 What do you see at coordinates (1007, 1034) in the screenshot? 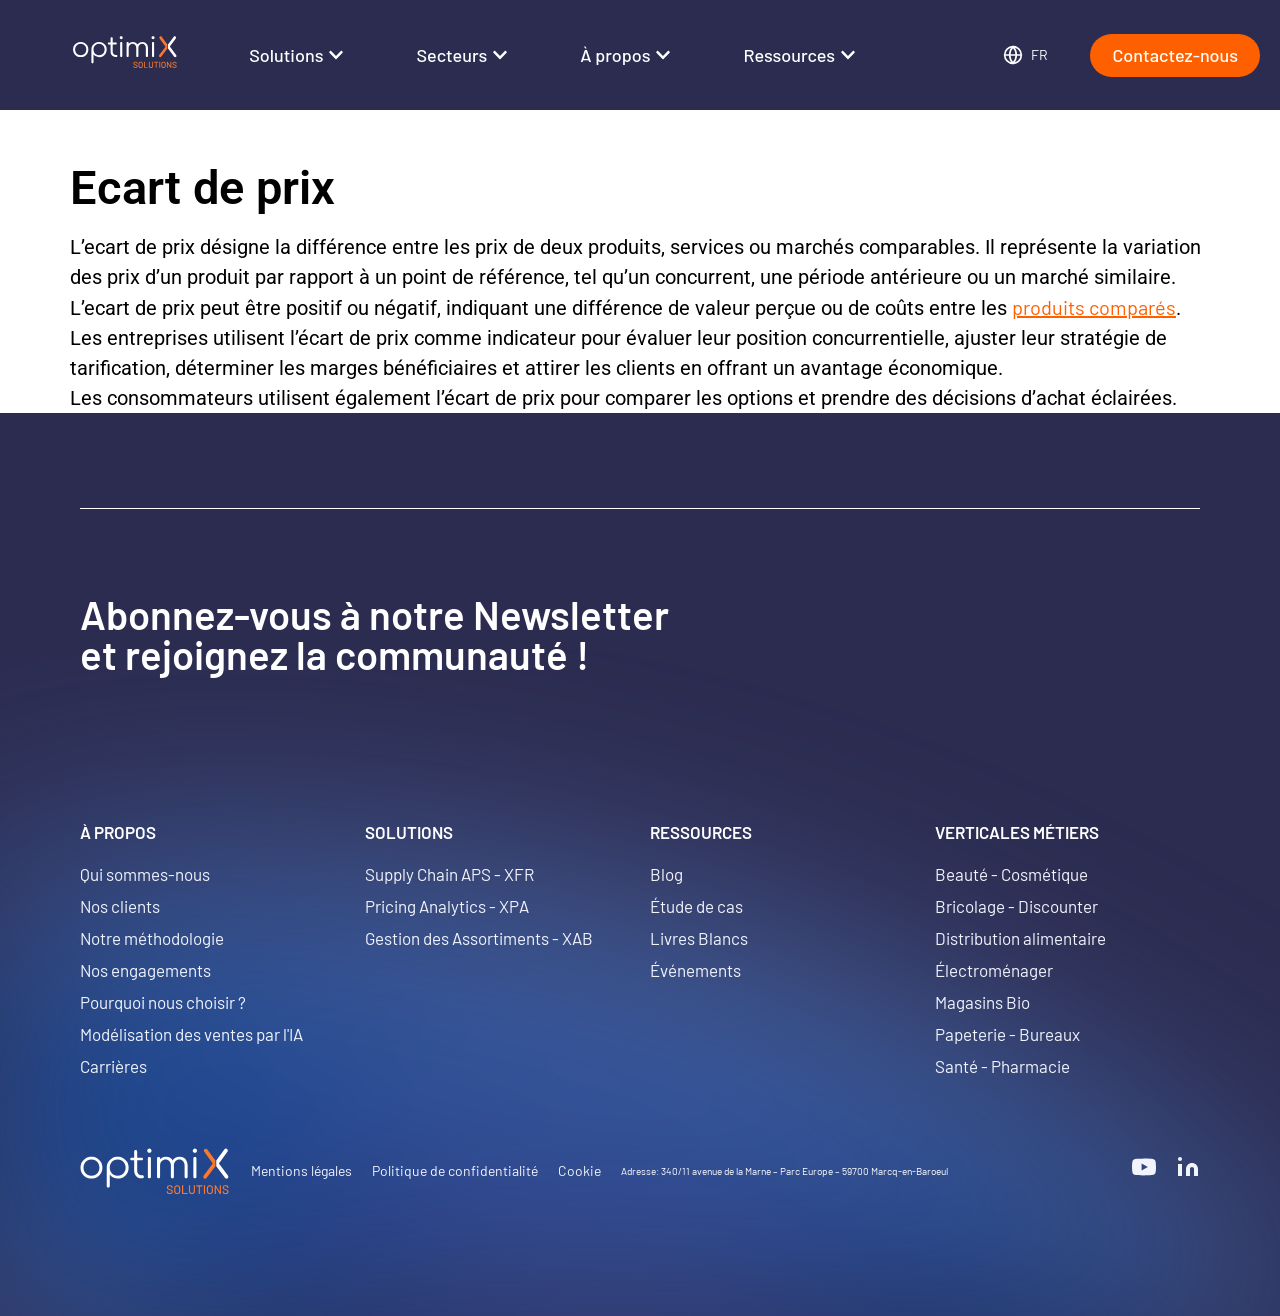
I see `Papeterie - Bureaux` at bounding box center [1007, 1034].